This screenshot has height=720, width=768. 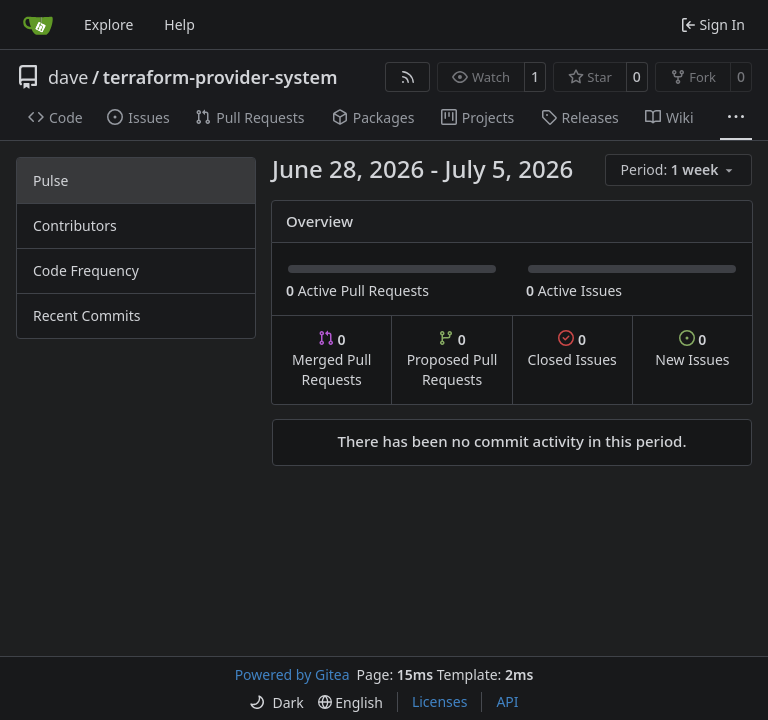 What do you see at coordinates (86, 315) in the screenshot?
I see `Recent Commits` at bounding box center [86, 315].